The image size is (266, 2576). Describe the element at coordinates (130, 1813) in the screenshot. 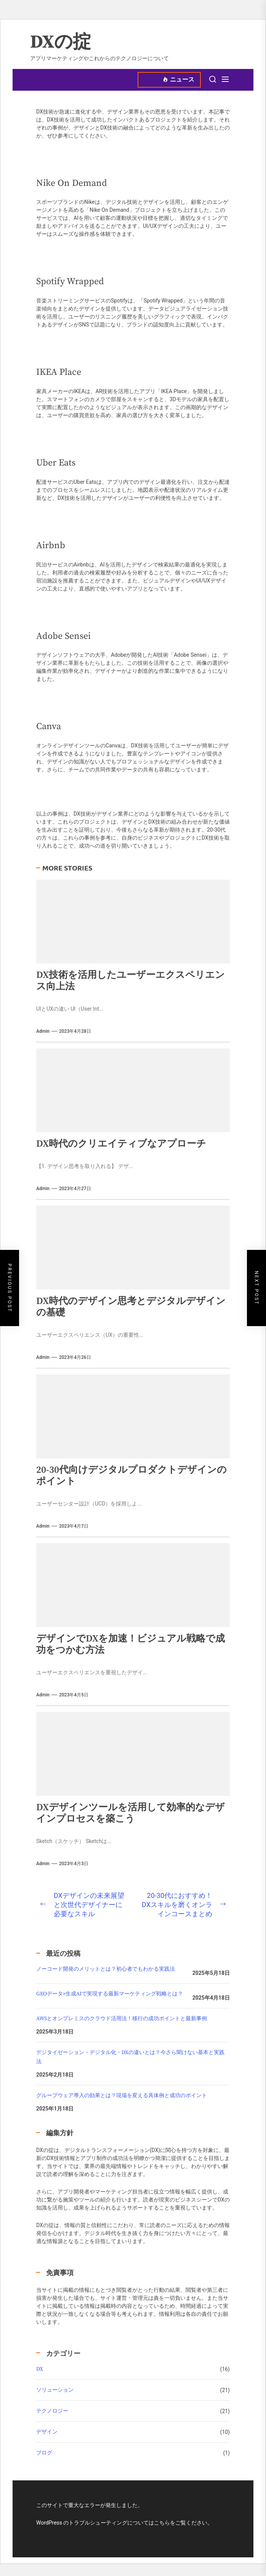

I see `DXデザインツールを活用して効率的なデザインプロセスを築こう` at that location.